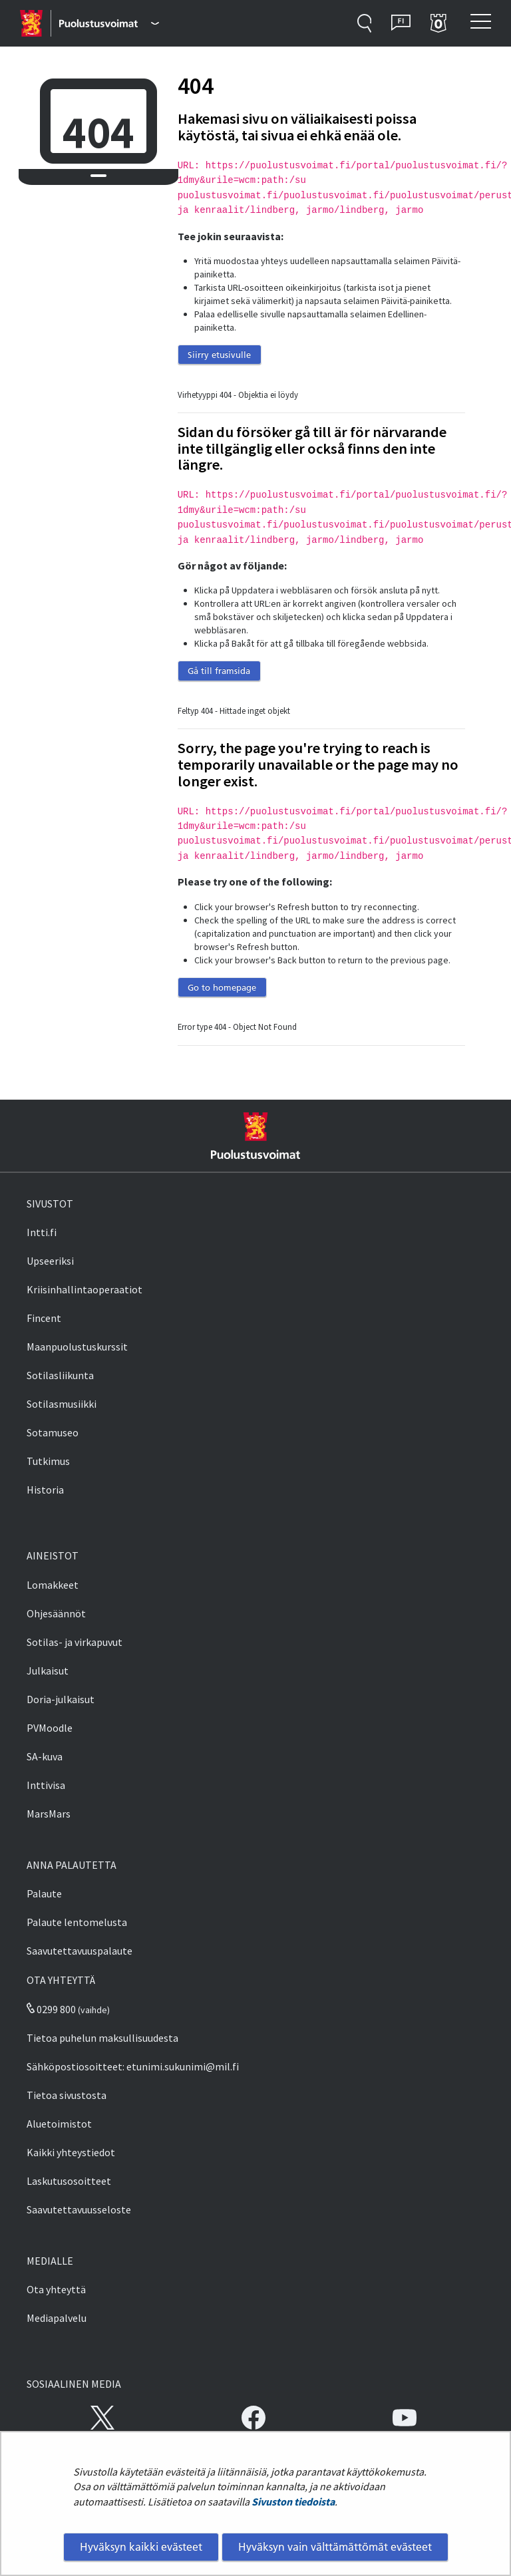 The height and width of the screenshot is (2576, 511). I want to click on Sivuston tiedoista, so click(293, 2501).